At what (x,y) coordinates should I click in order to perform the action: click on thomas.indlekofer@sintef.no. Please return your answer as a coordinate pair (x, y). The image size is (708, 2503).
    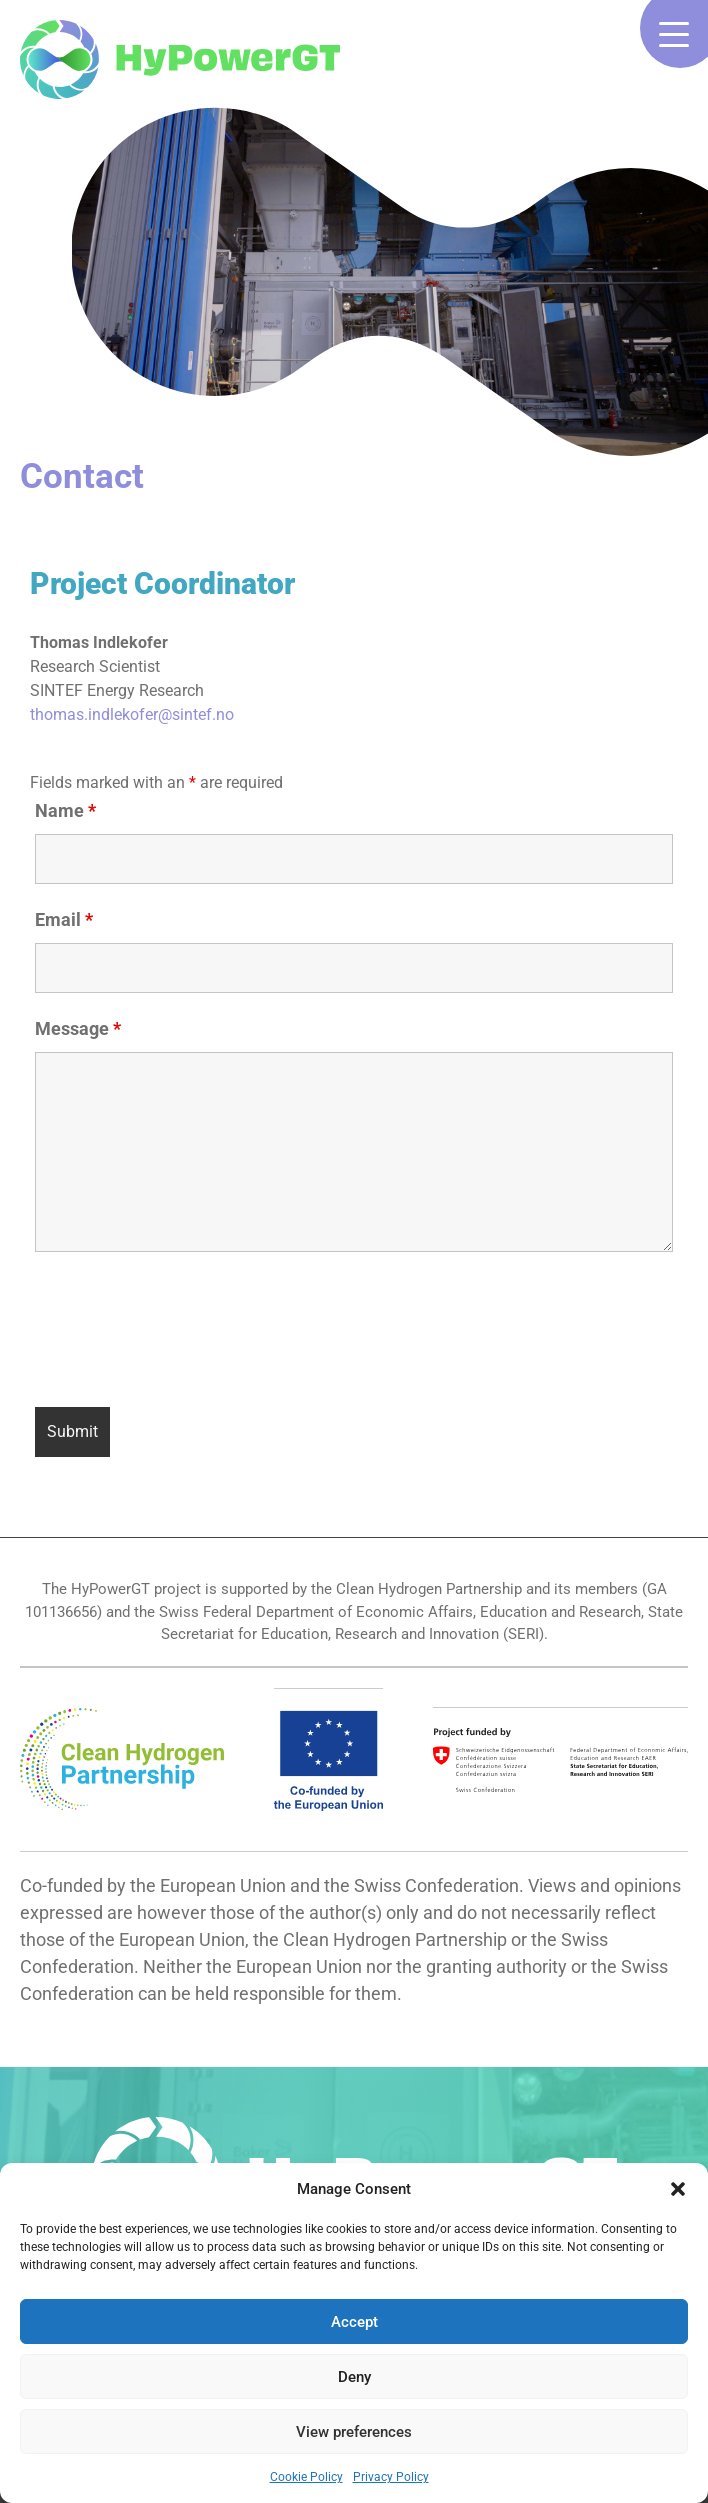
    Looking at the image, I should click on (132, 714).